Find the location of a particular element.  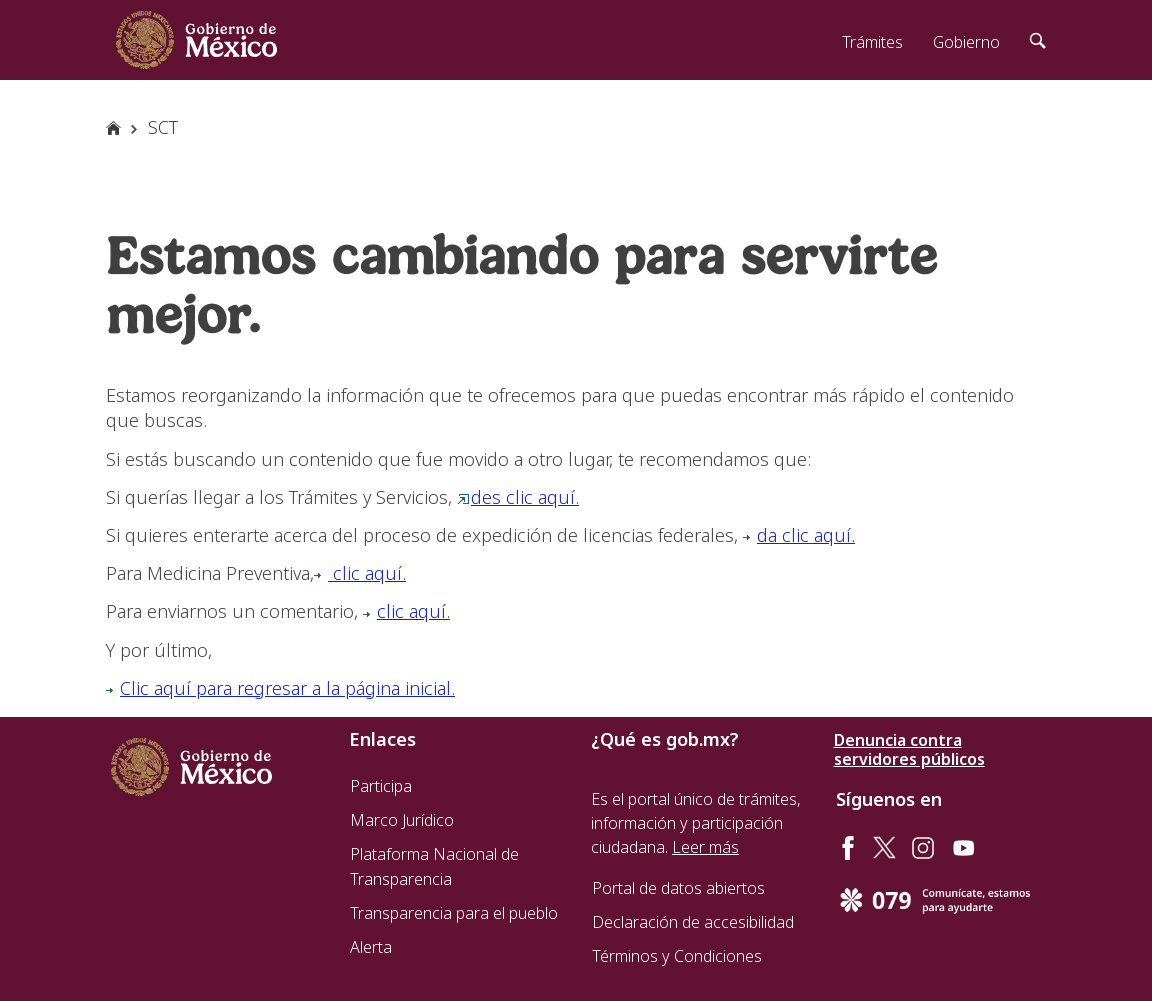

des clic aquí. is located at coordinates (518, 497).